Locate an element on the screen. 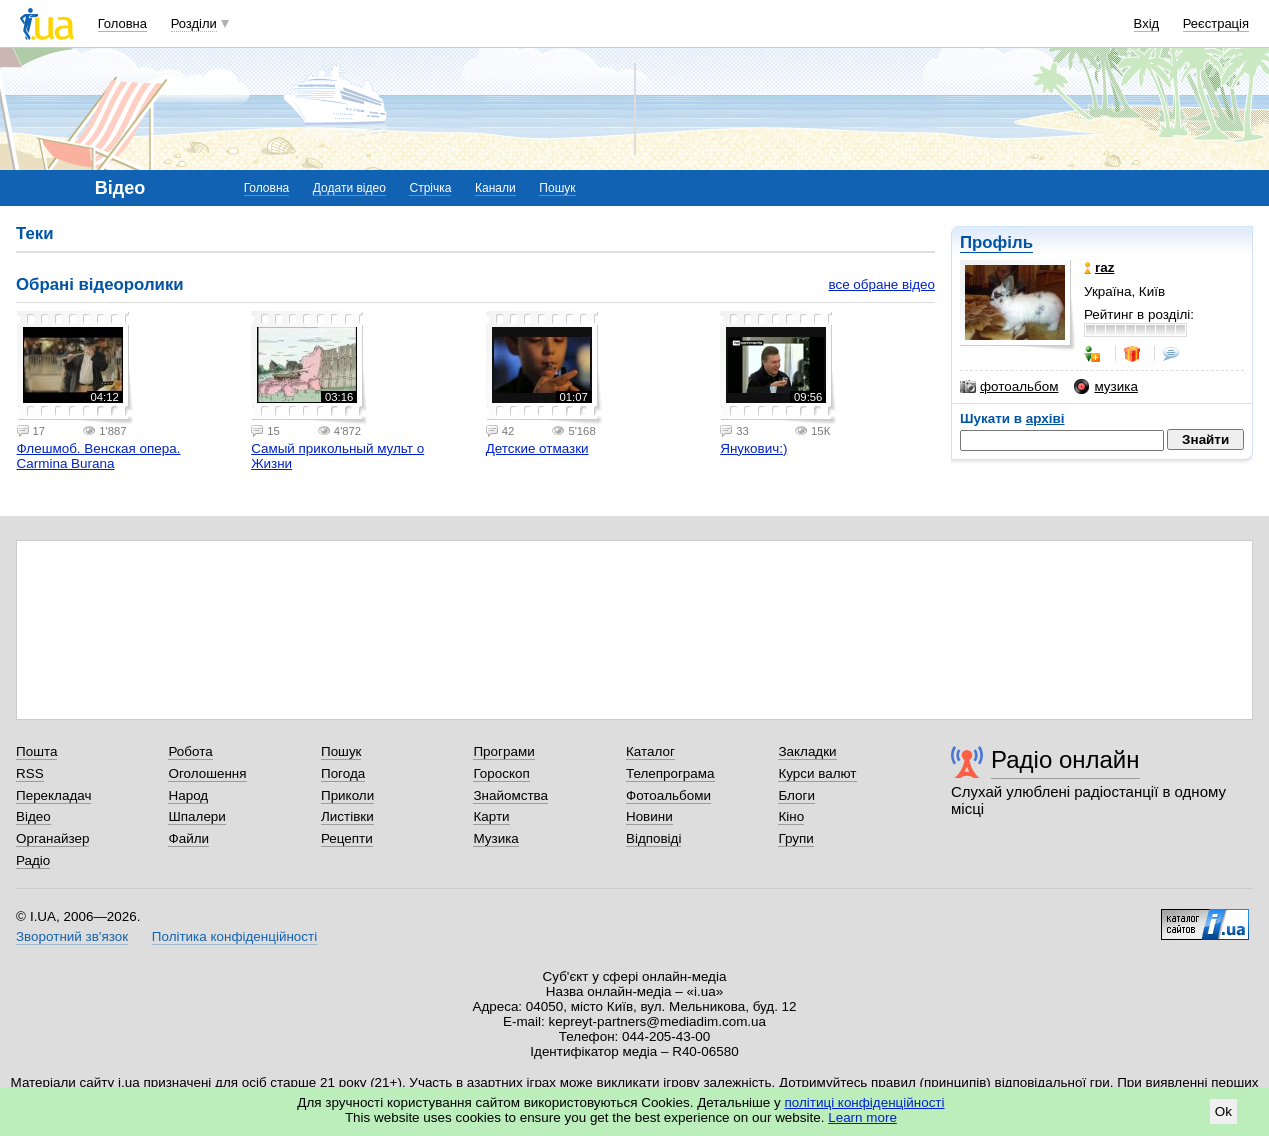 The image size is (1269, 1136). музика is located at coordinates (1105, 387).